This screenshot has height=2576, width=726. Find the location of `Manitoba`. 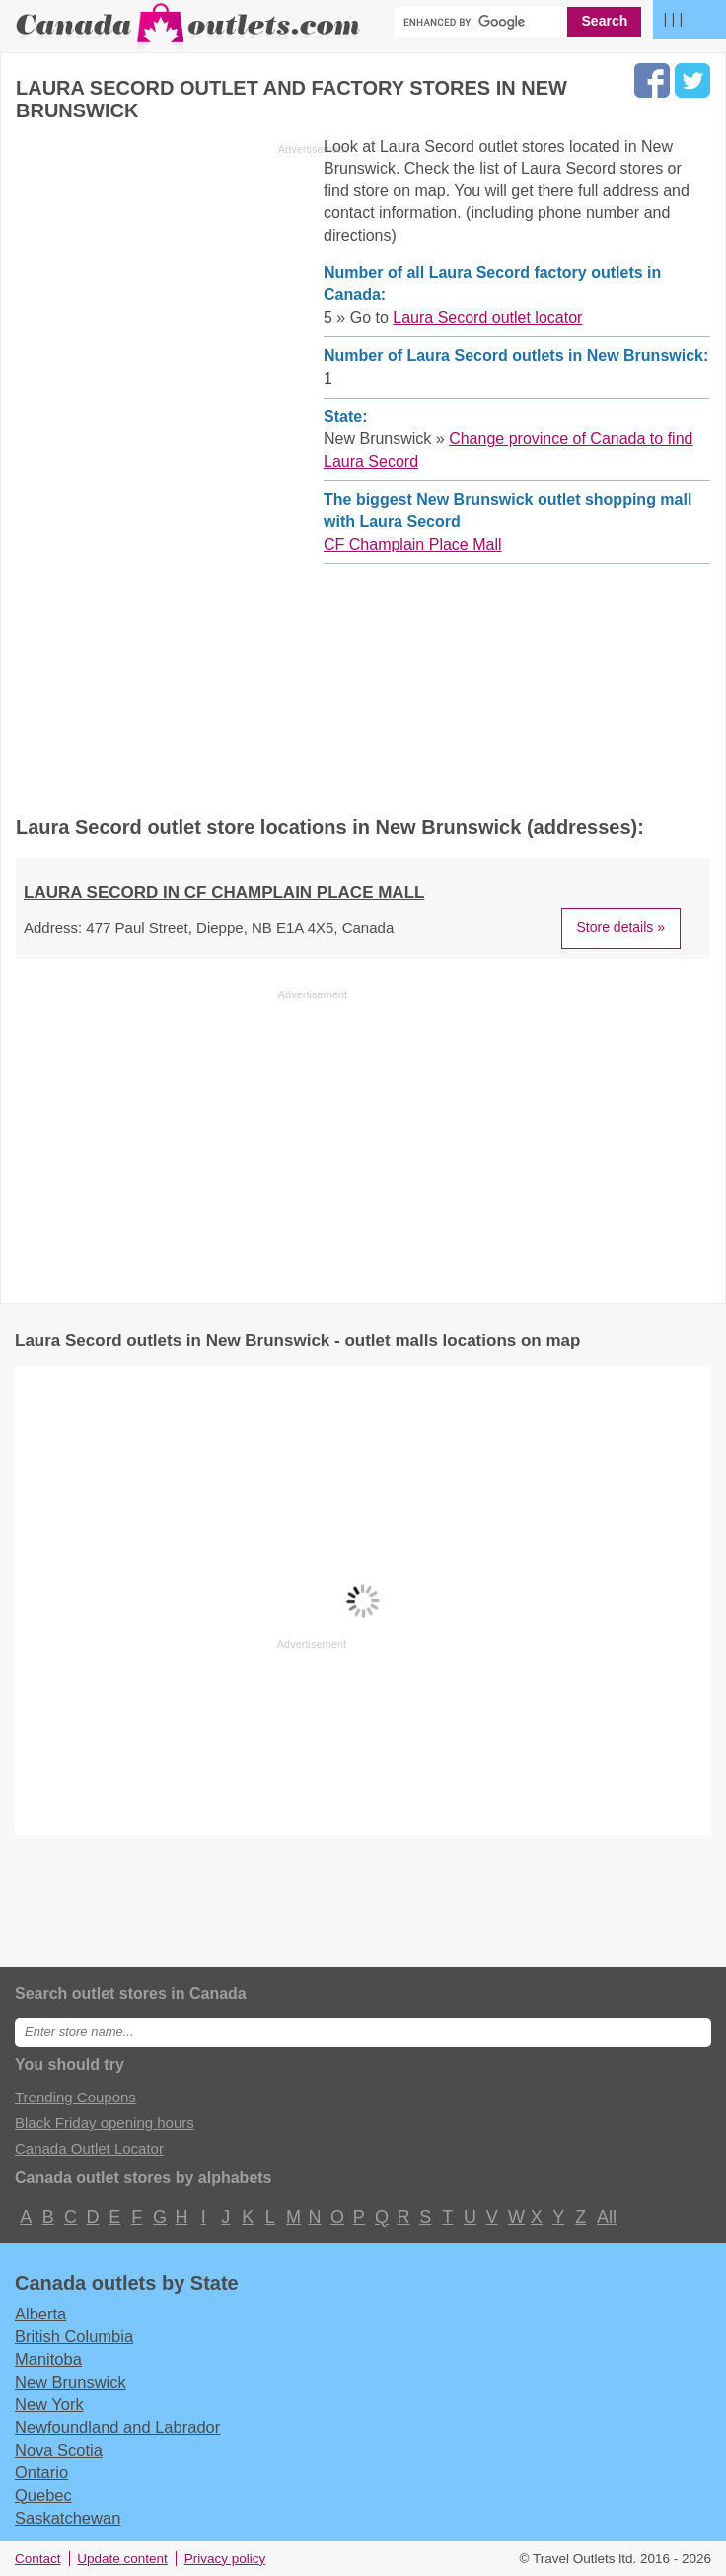

Manitoba is located at coordinates (48, 2359).